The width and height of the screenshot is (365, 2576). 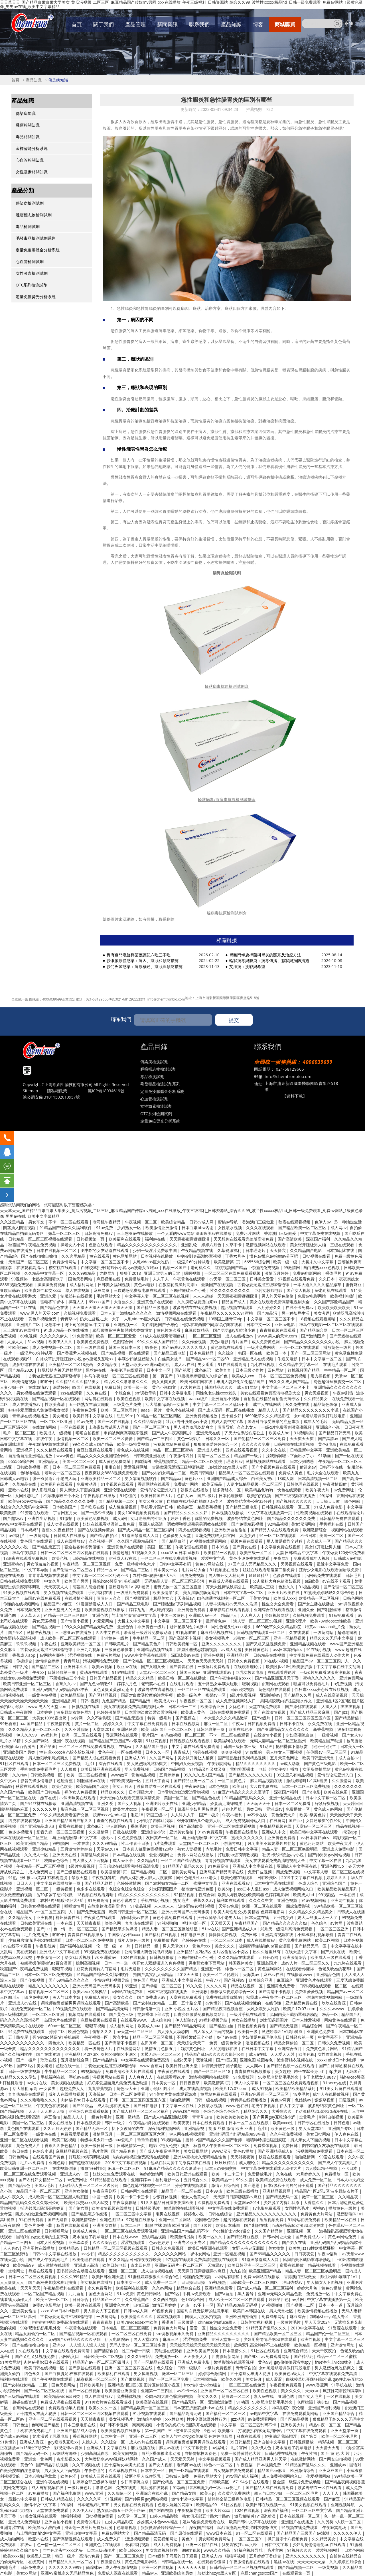 I want to click on 日本二三区, so click(x=131, y=2225).